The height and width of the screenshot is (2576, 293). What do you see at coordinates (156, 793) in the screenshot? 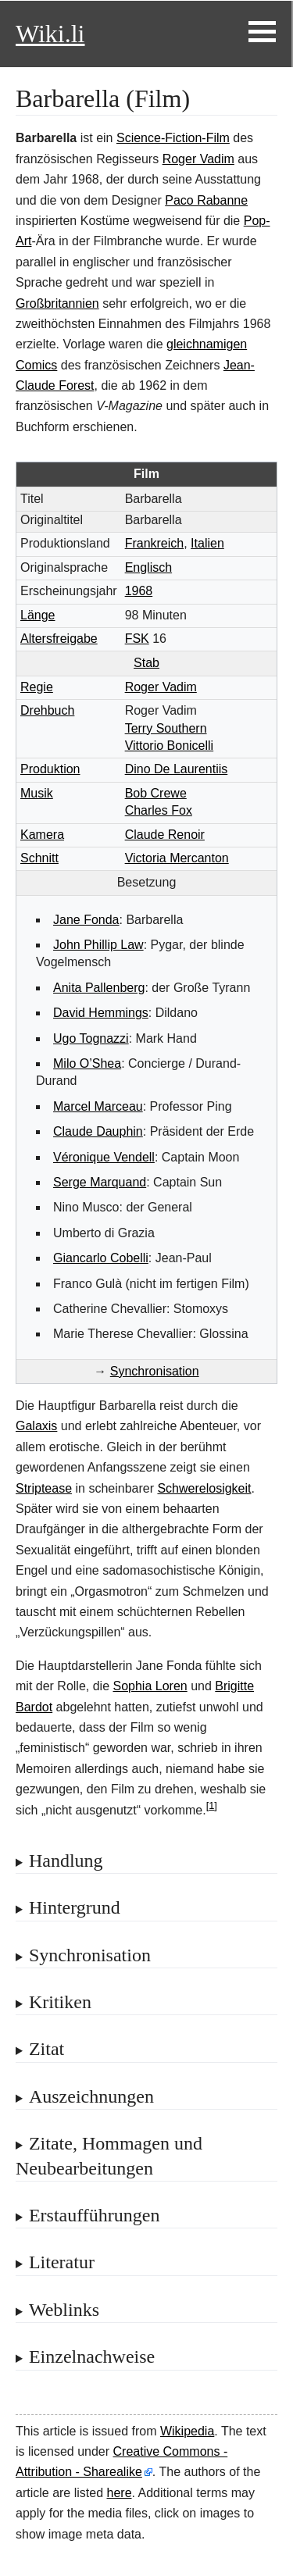
I see `Bob Crewe` at bounding box center [156, 793].